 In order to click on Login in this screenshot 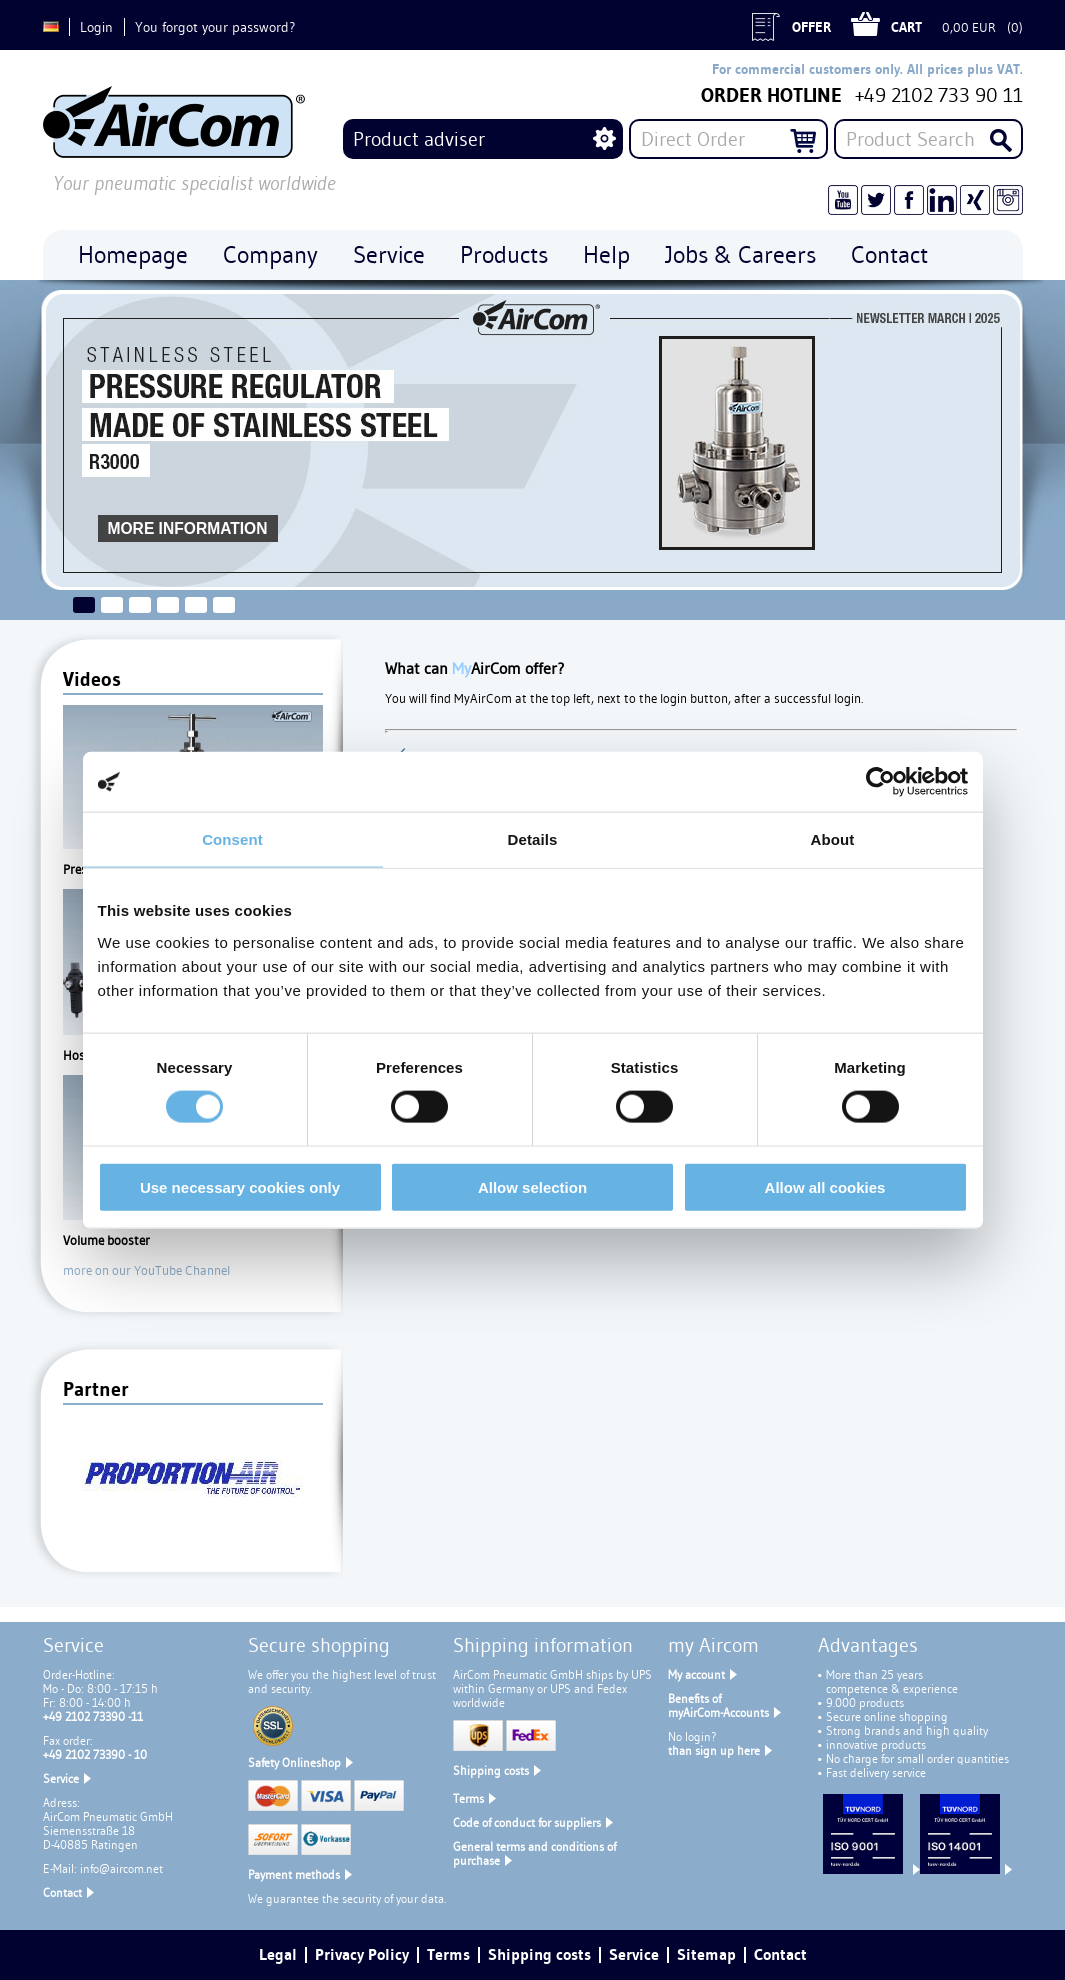, I will do `click(96, 27)`.